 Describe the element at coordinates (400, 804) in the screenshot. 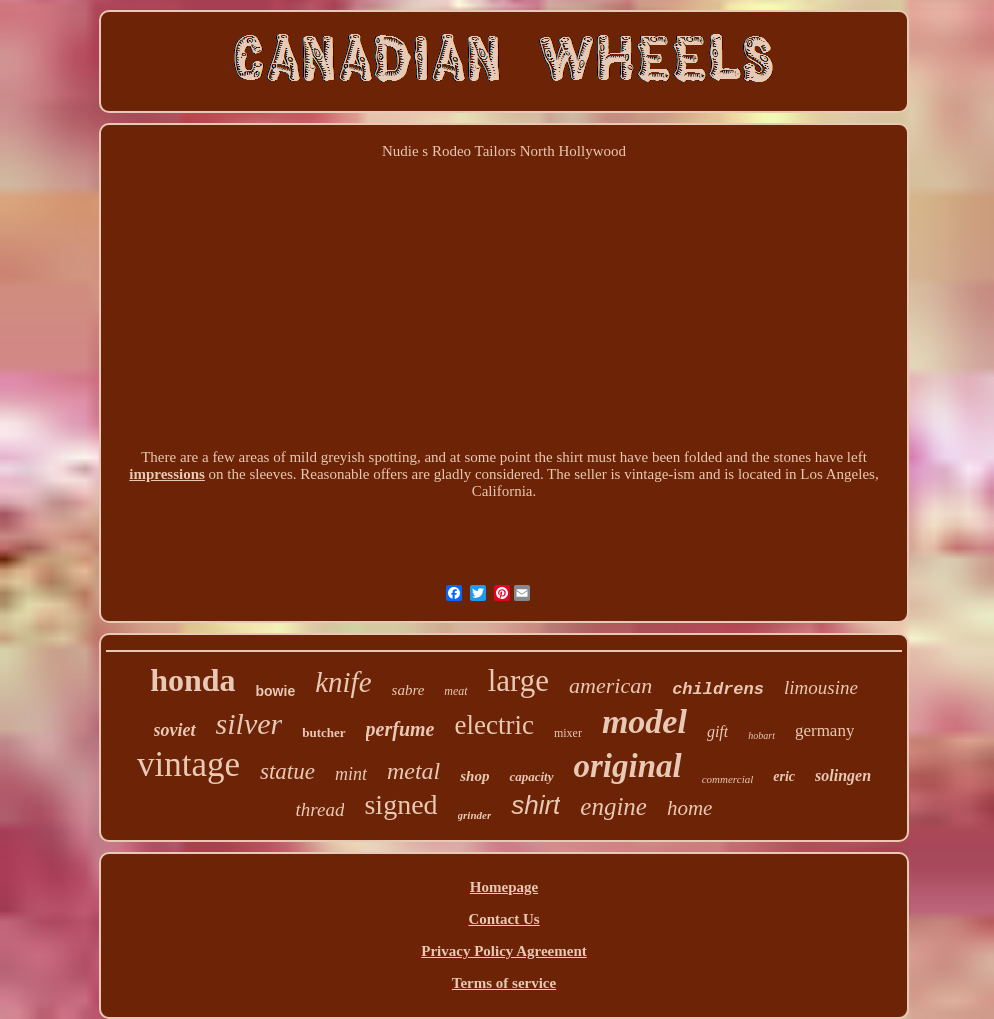

I see `signed` at that location.